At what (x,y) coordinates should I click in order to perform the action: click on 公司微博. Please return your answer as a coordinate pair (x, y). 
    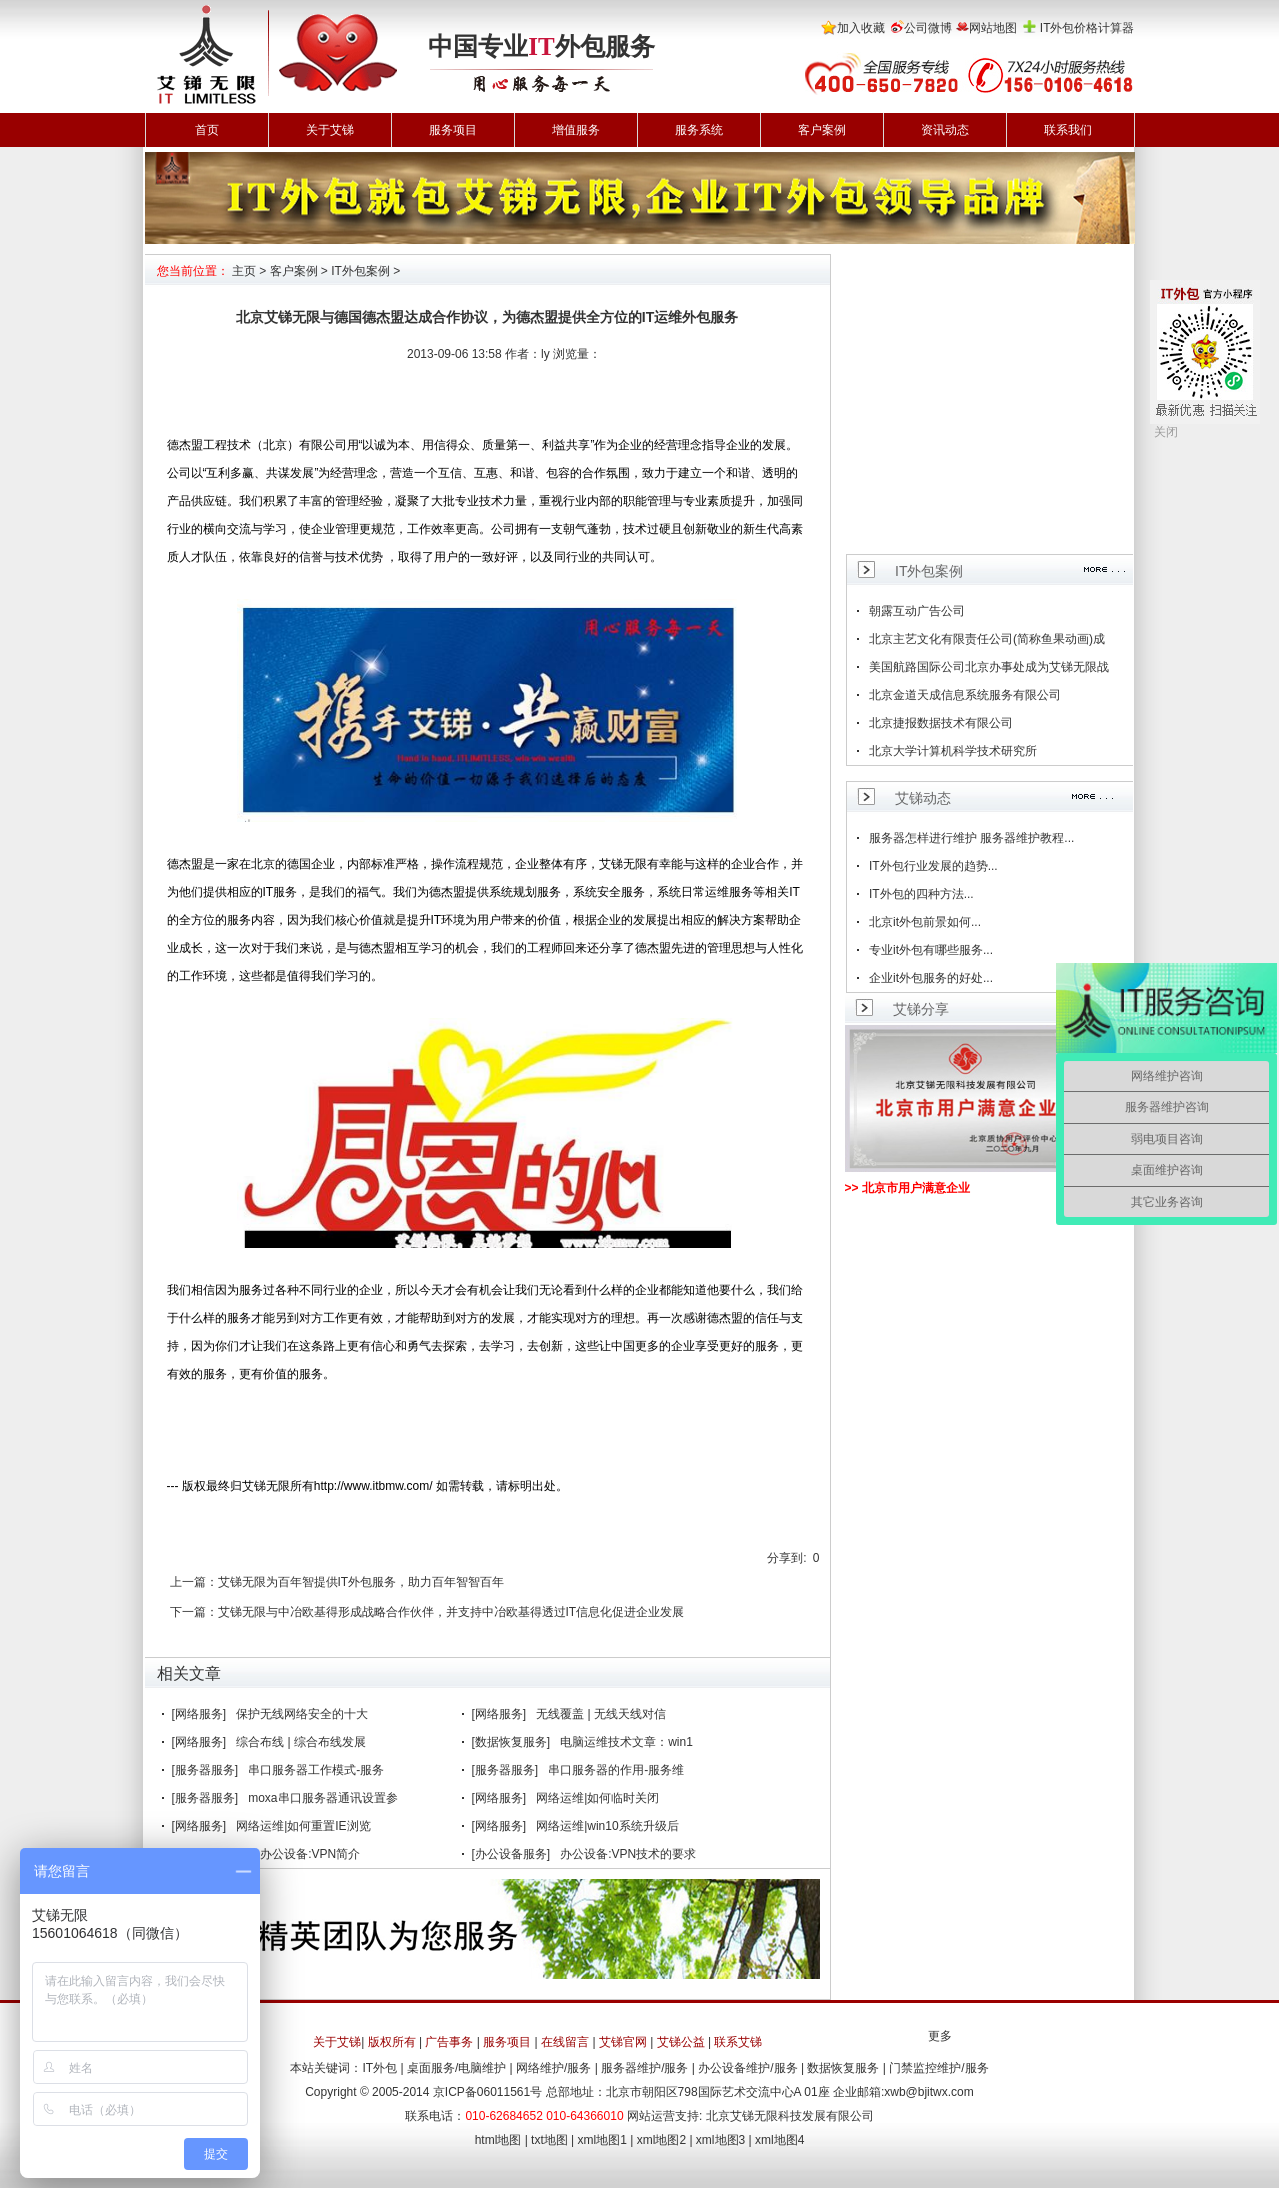
    Looking at the image, I should click on (928, 28).